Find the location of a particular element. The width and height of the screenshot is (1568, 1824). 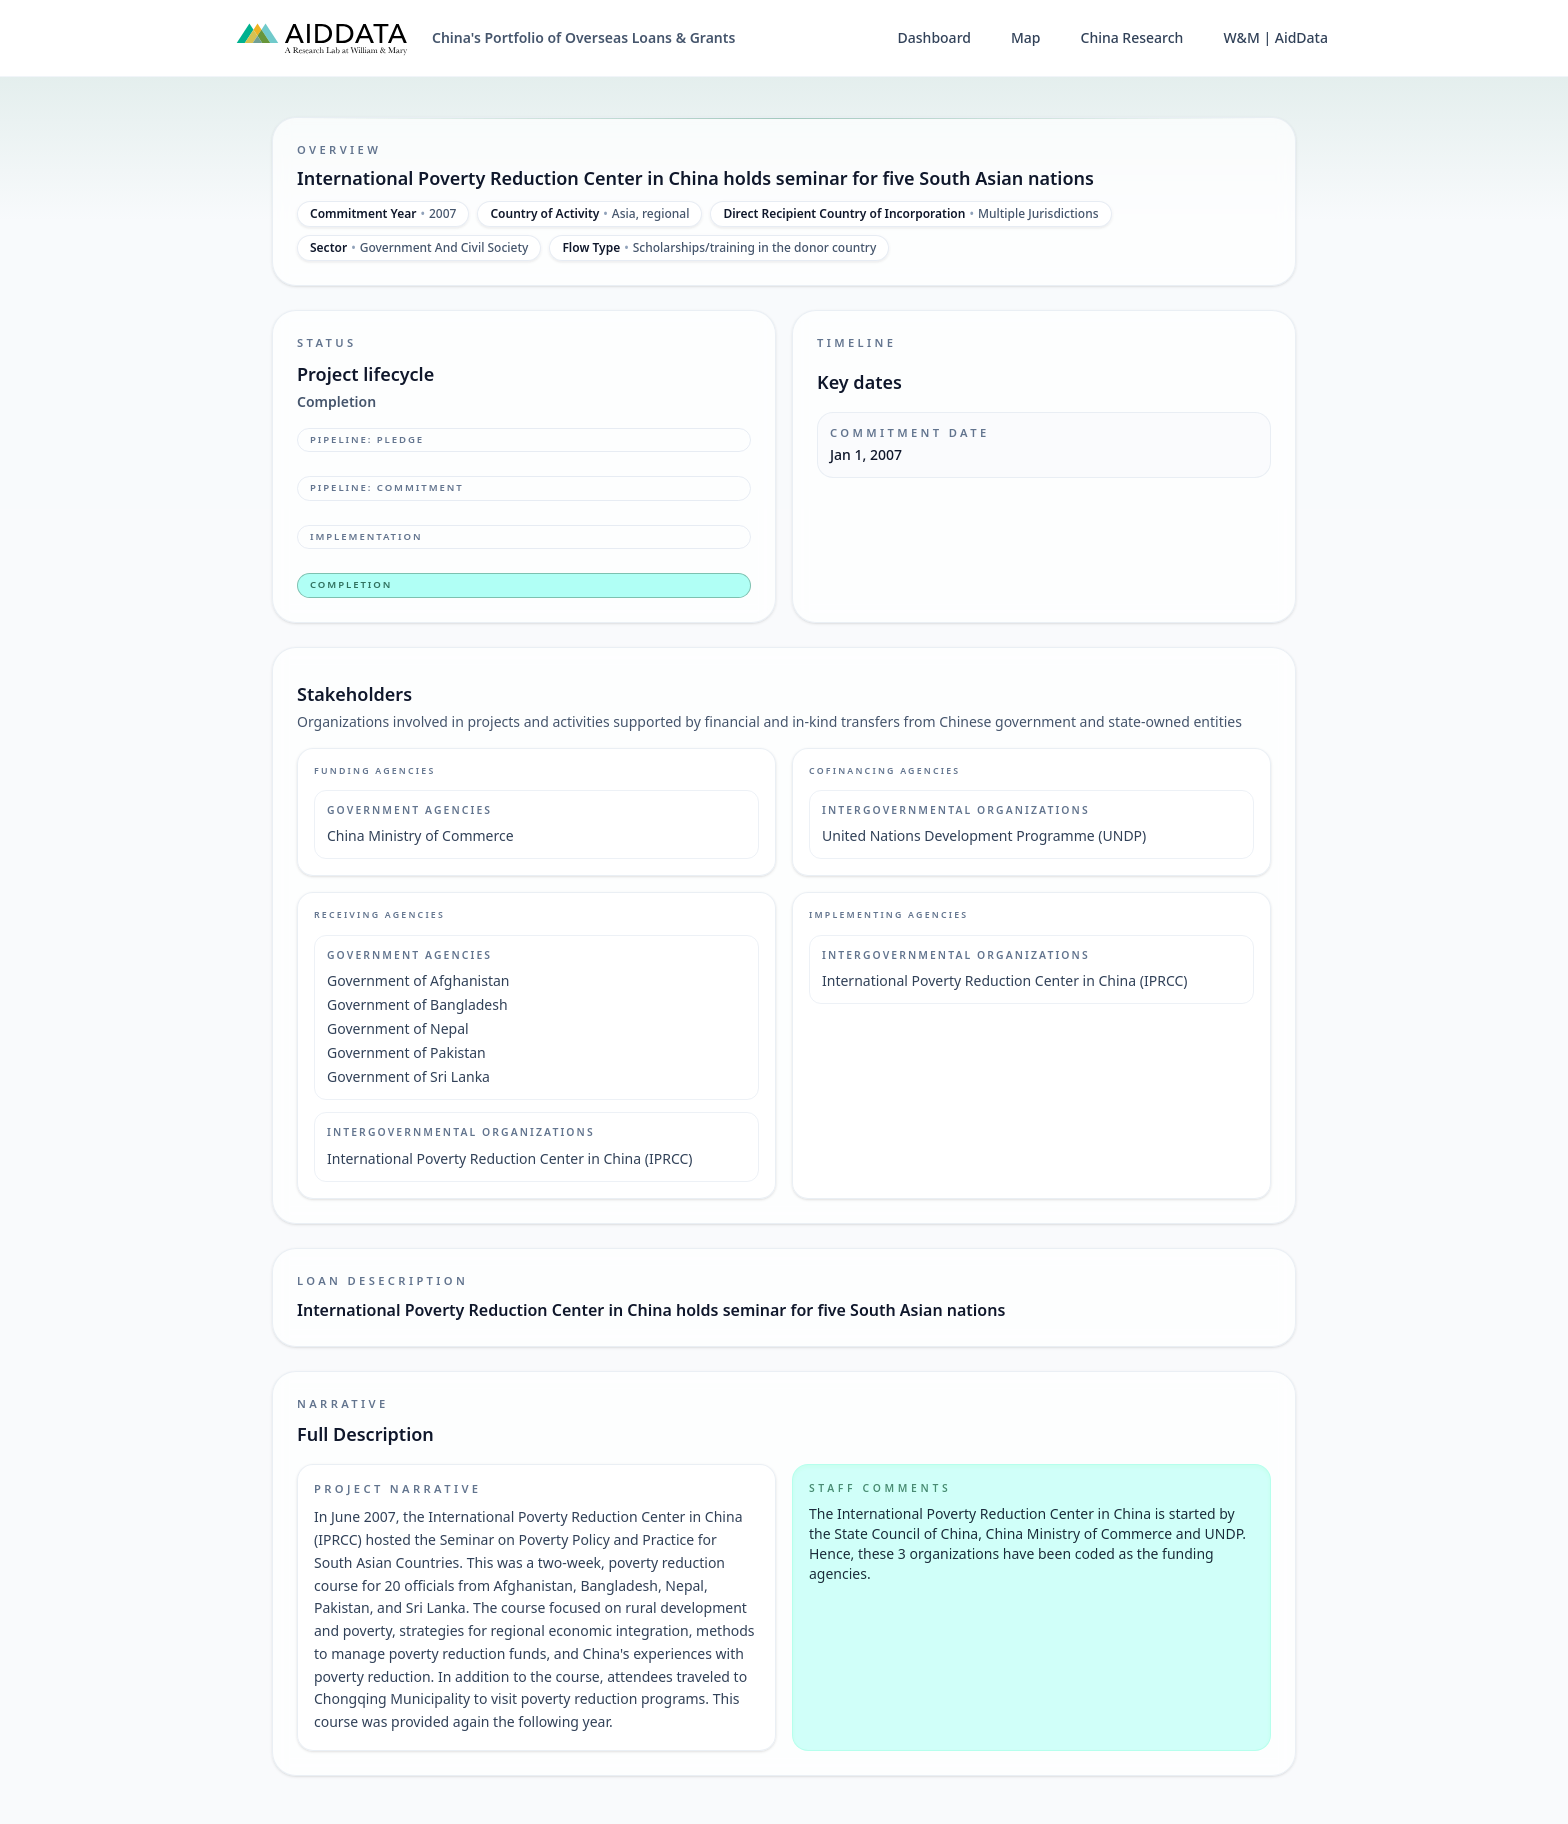

[AidData (opens in a new tab)] is located at coordinates (322, 38).